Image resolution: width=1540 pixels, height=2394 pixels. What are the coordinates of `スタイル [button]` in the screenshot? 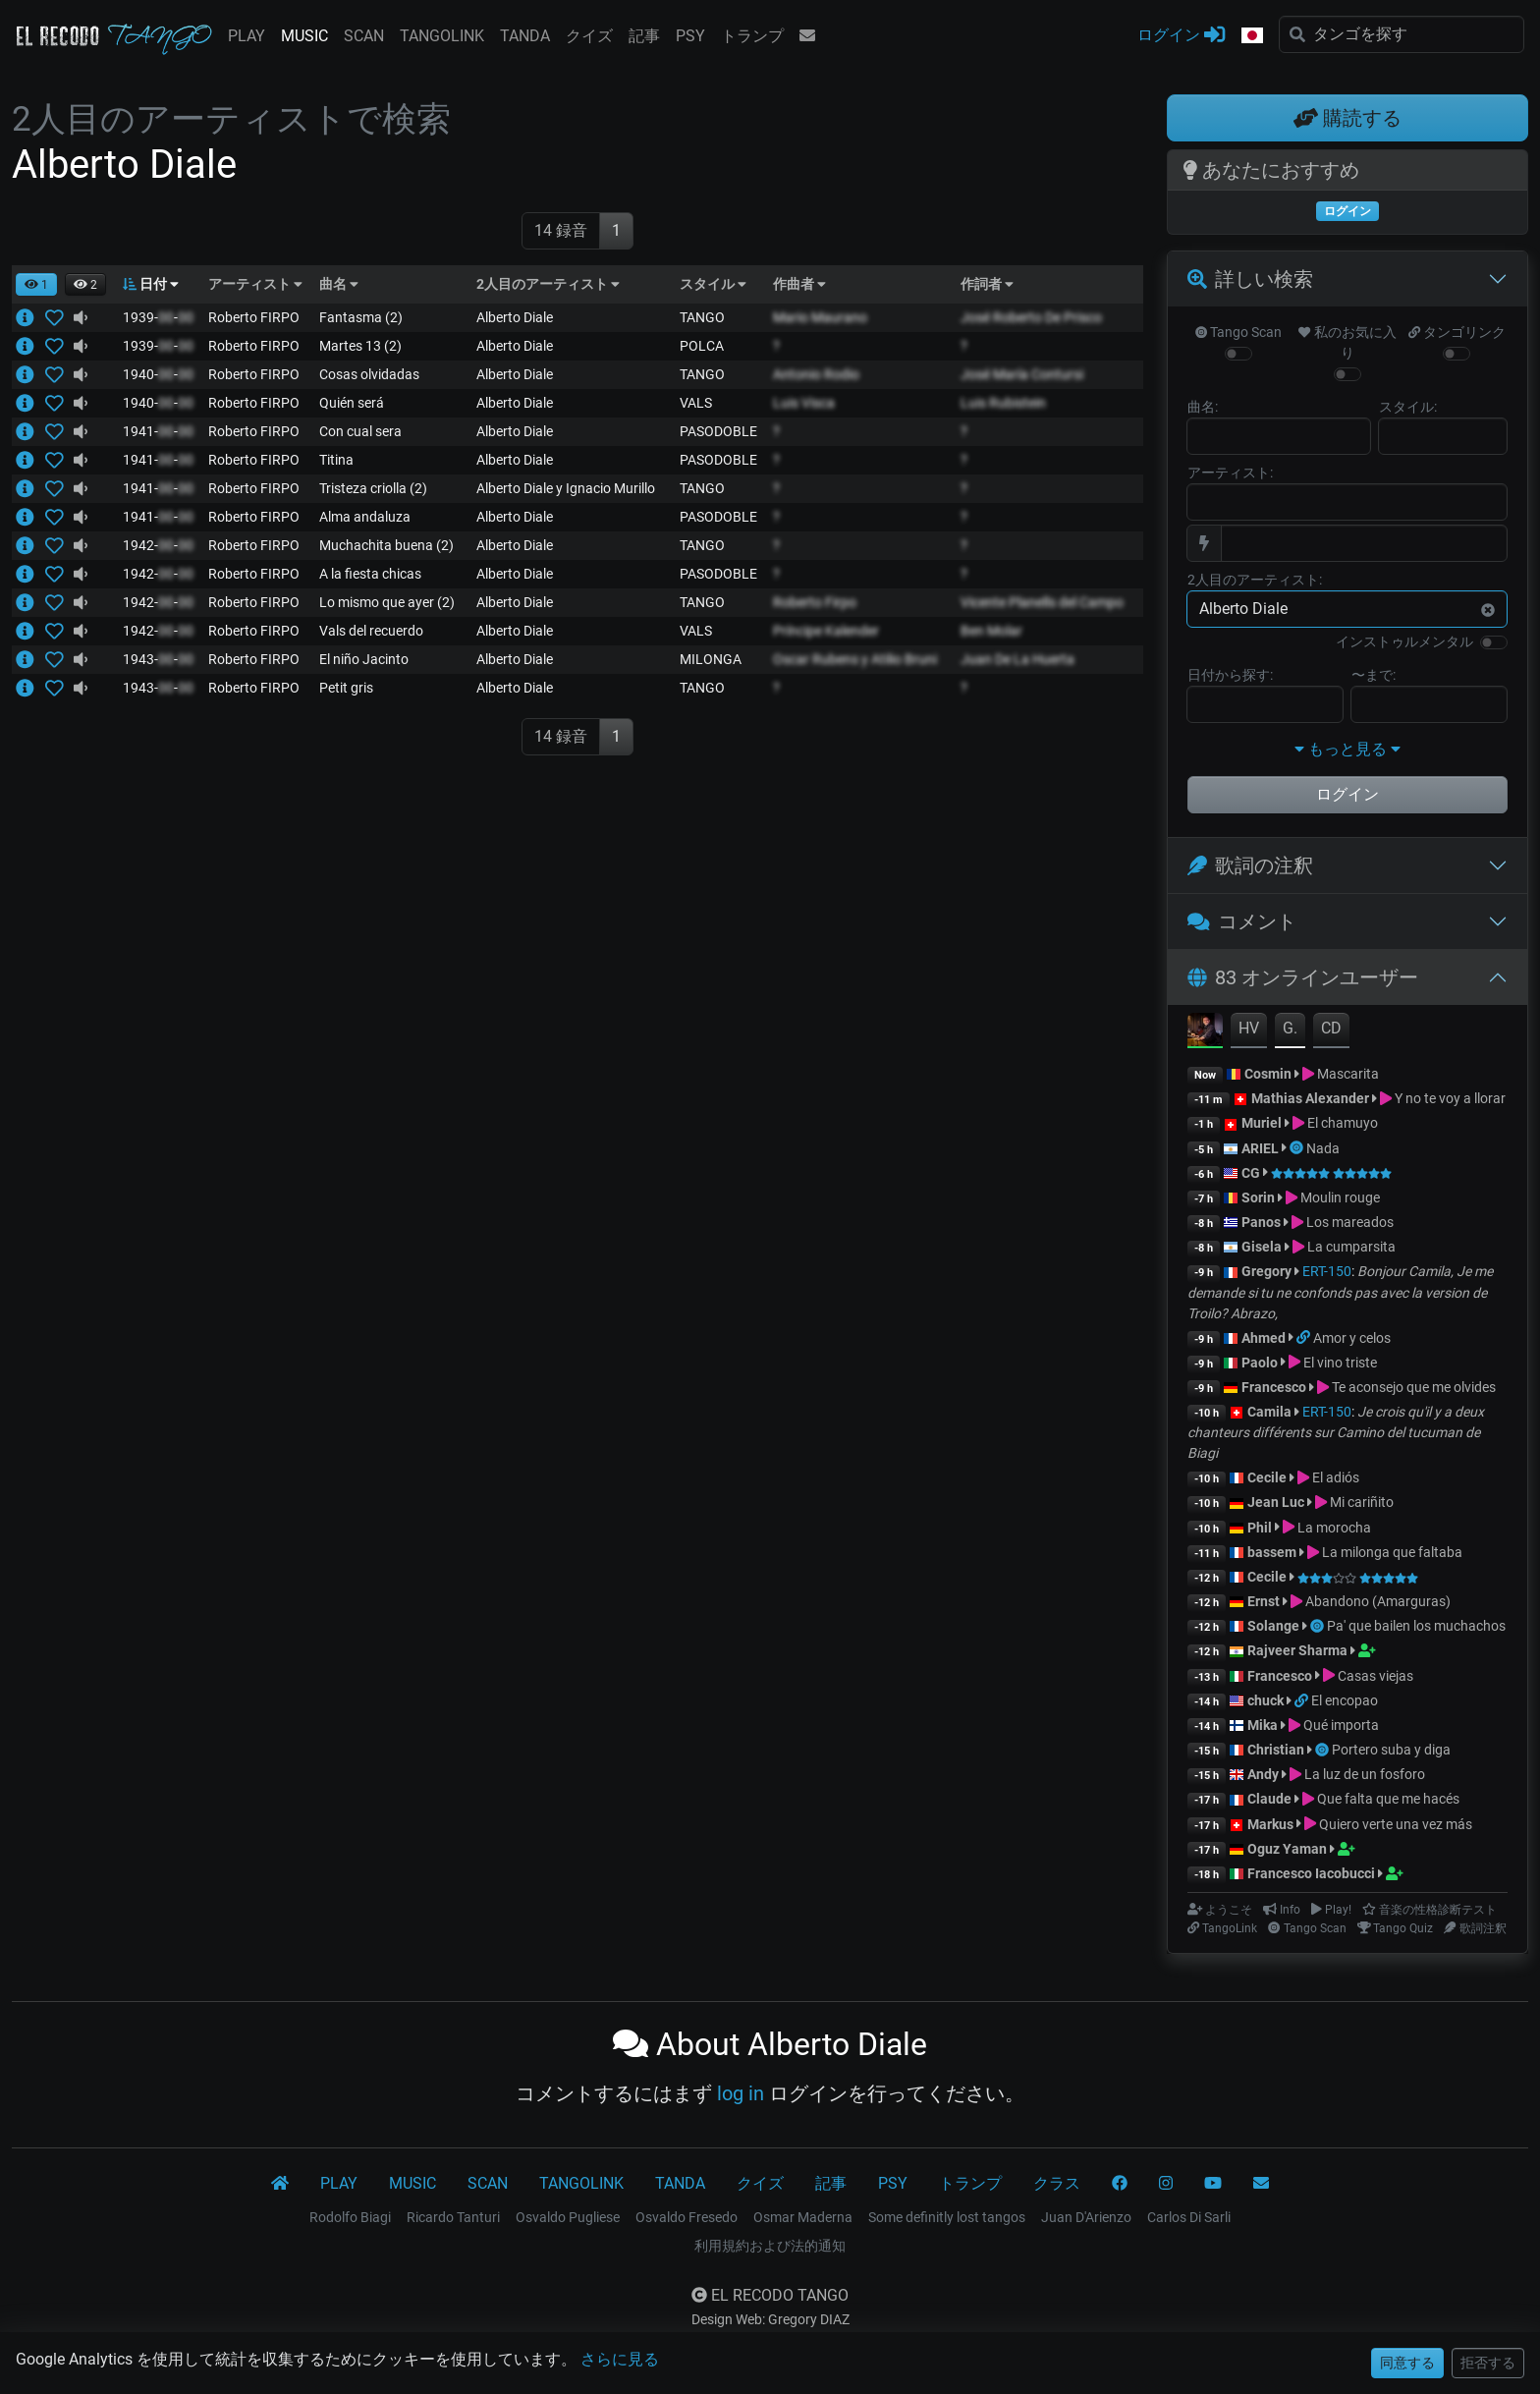 It's located at (713, 284).